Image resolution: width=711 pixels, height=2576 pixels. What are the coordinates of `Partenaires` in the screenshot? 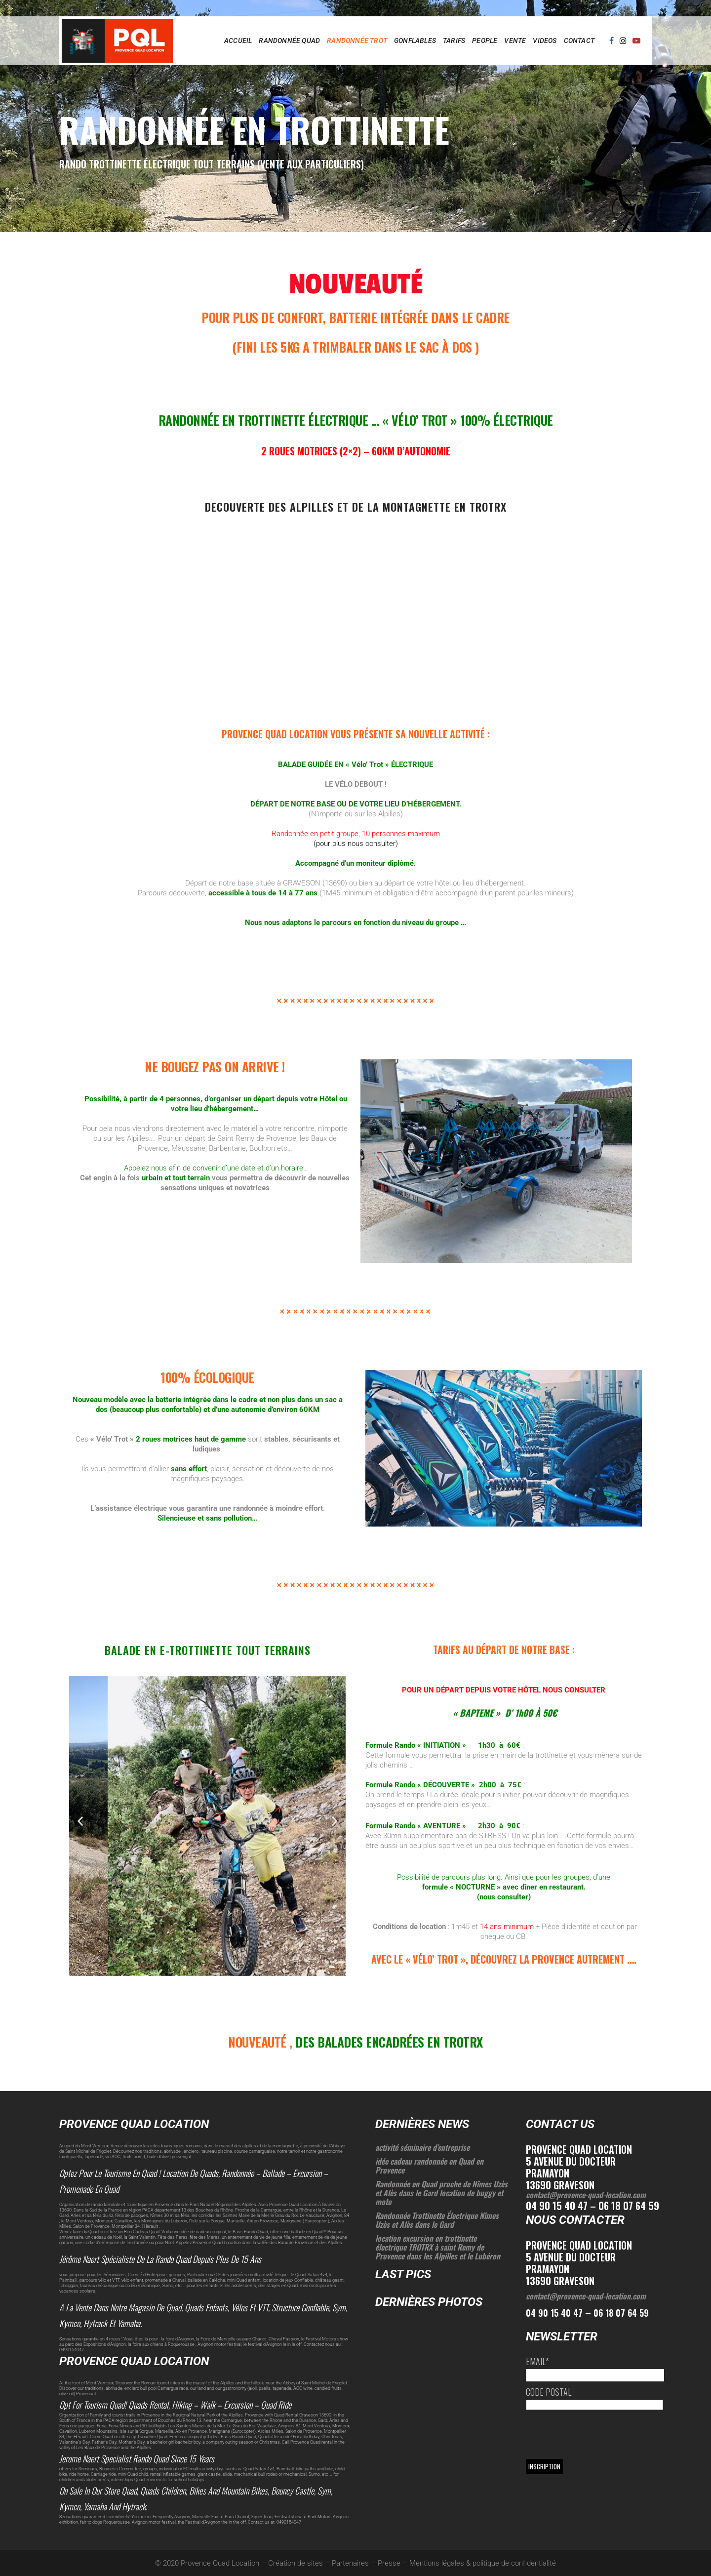 It's located at (350, 2563).